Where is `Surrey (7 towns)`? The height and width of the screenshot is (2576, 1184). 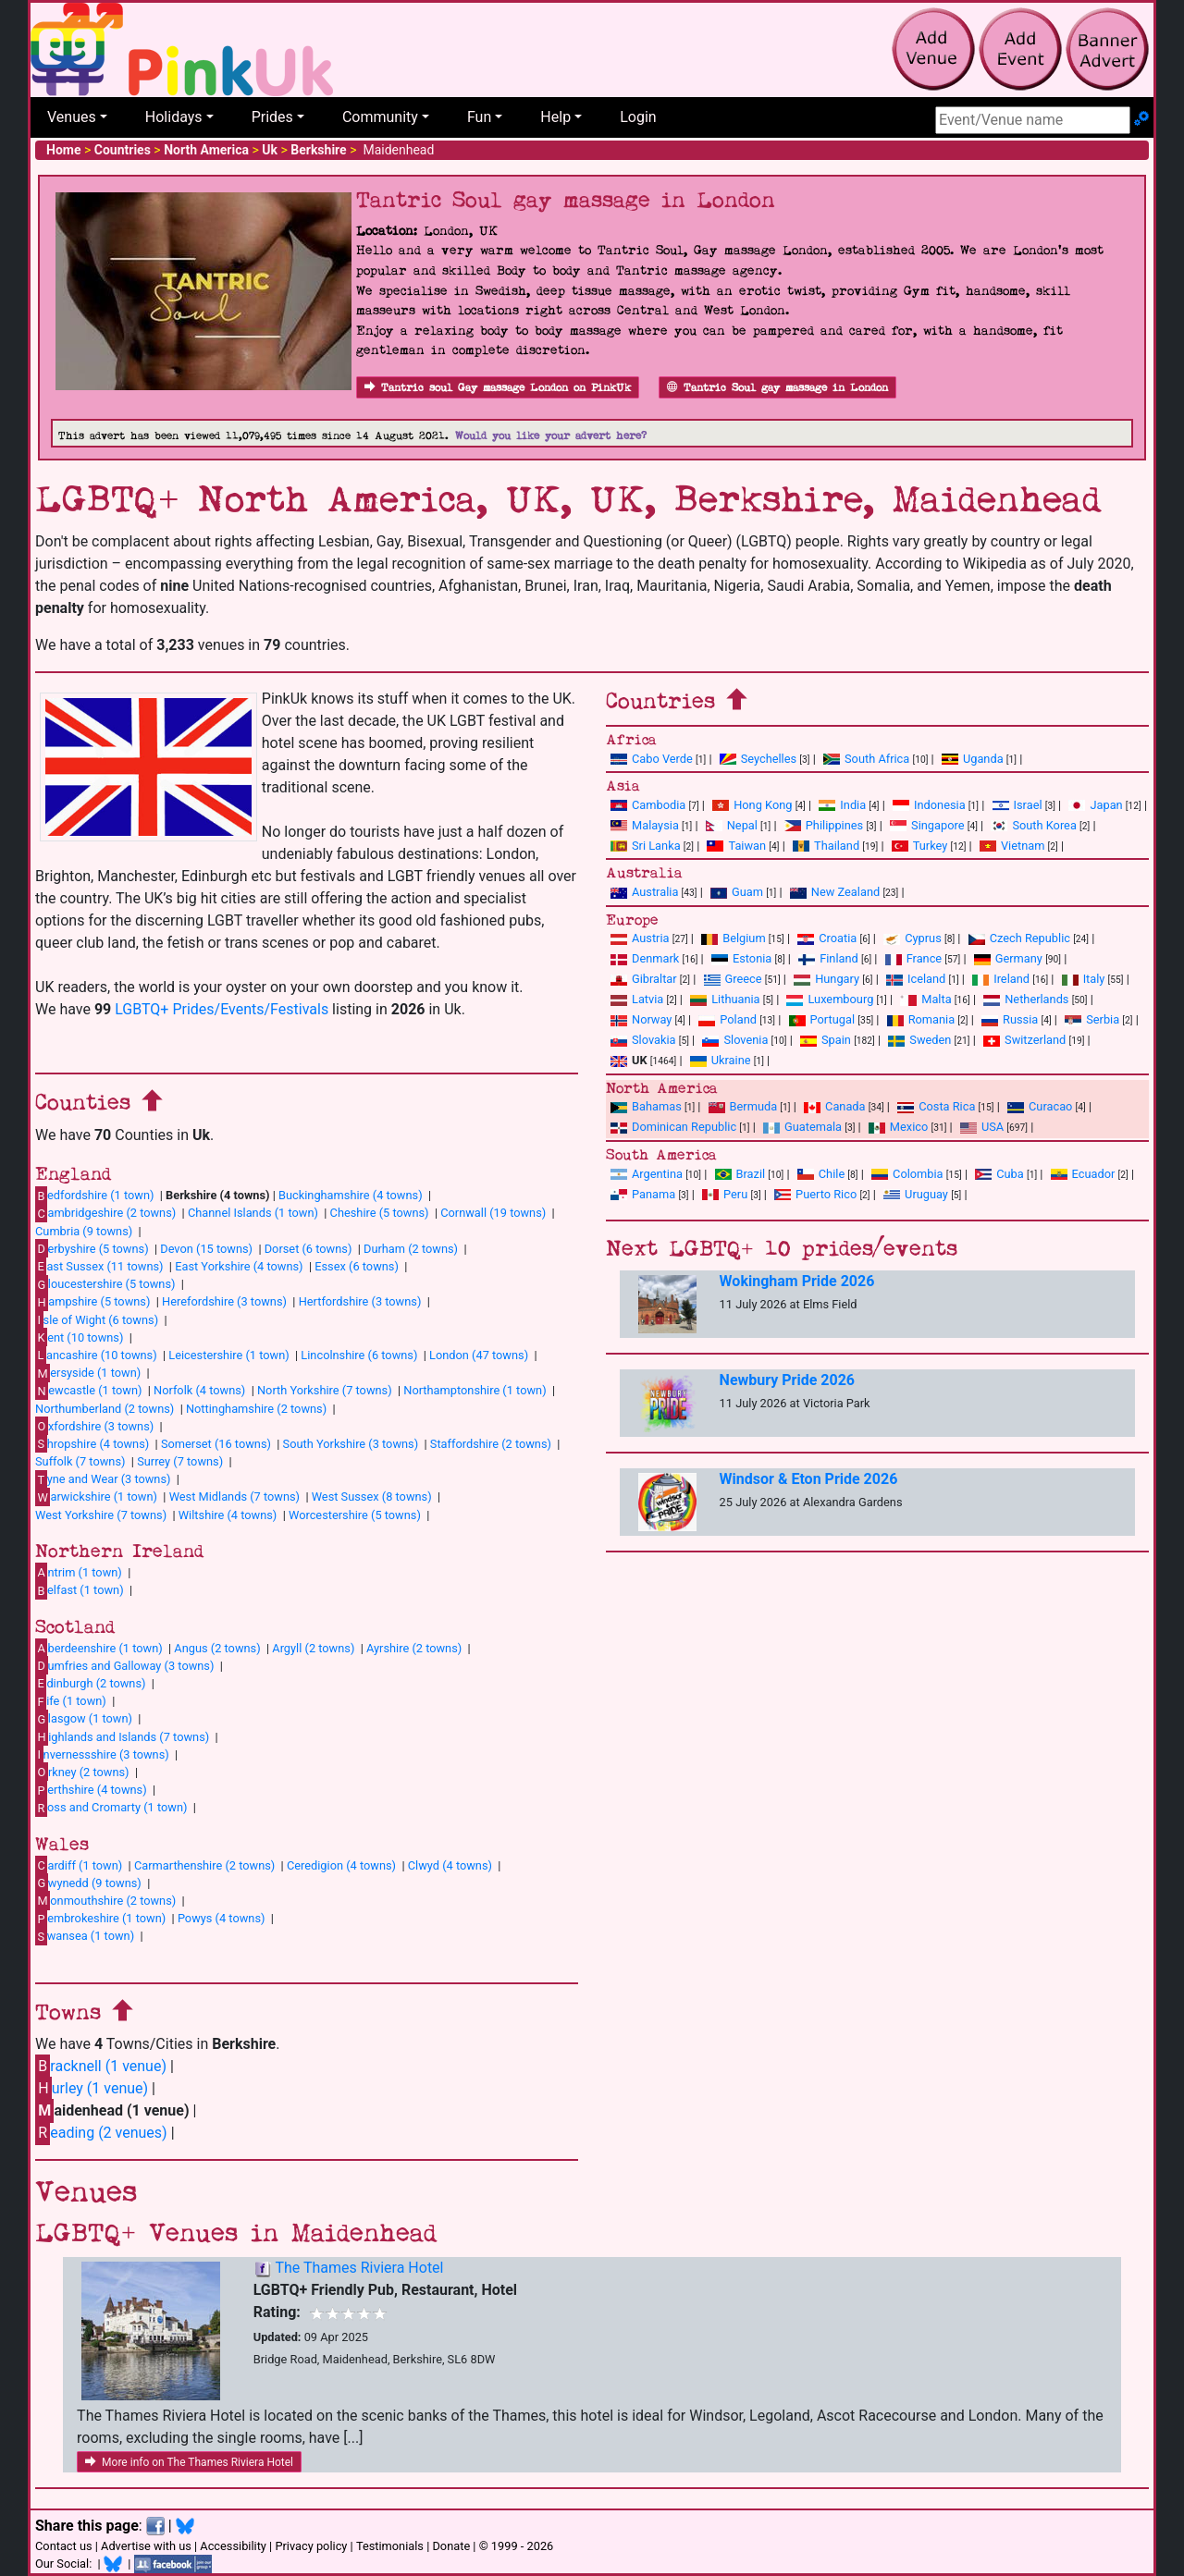 Surrey (7 towns) is located at coordinates (180, 1461).